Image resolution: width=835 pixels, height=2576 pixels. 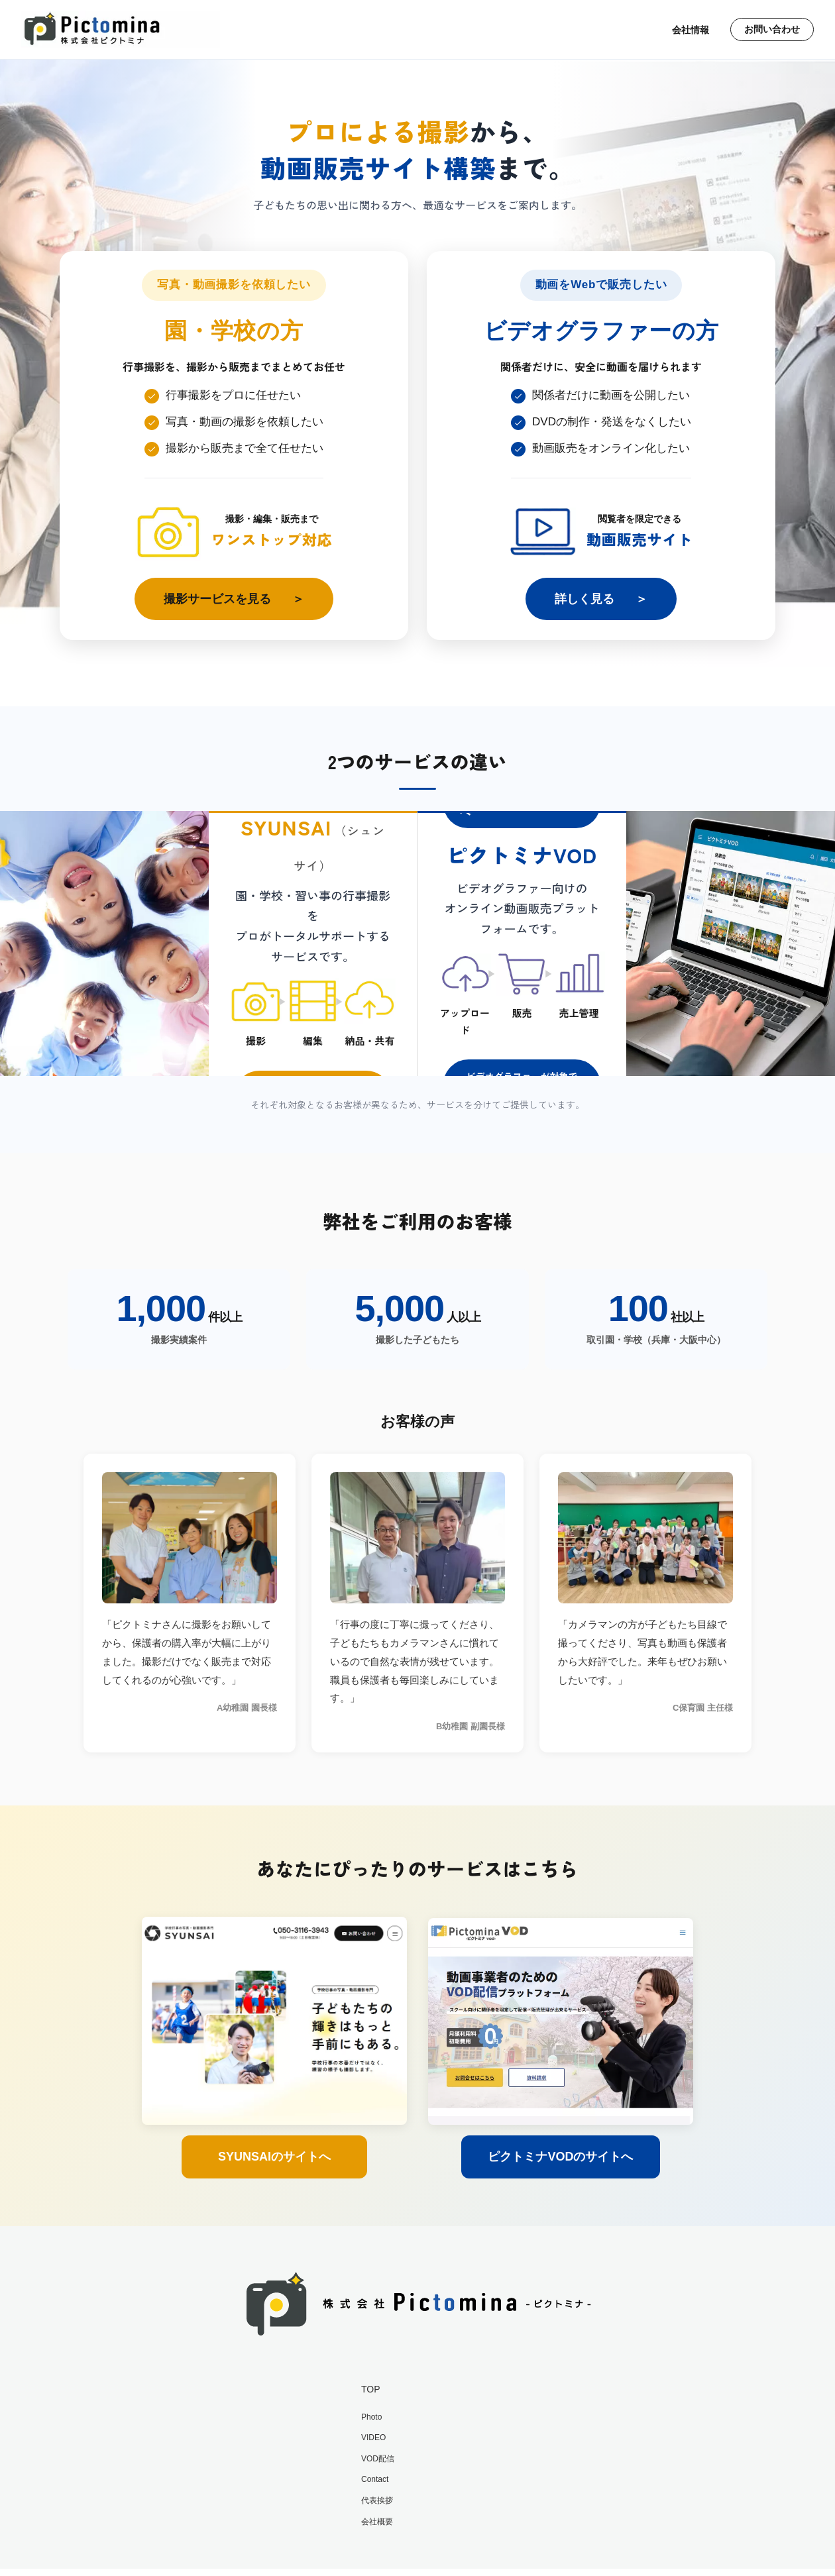 What do you see at coordinates (373, 2437) in the screenshot?
I see `VIDEO` at bounding box center [373, 2437].